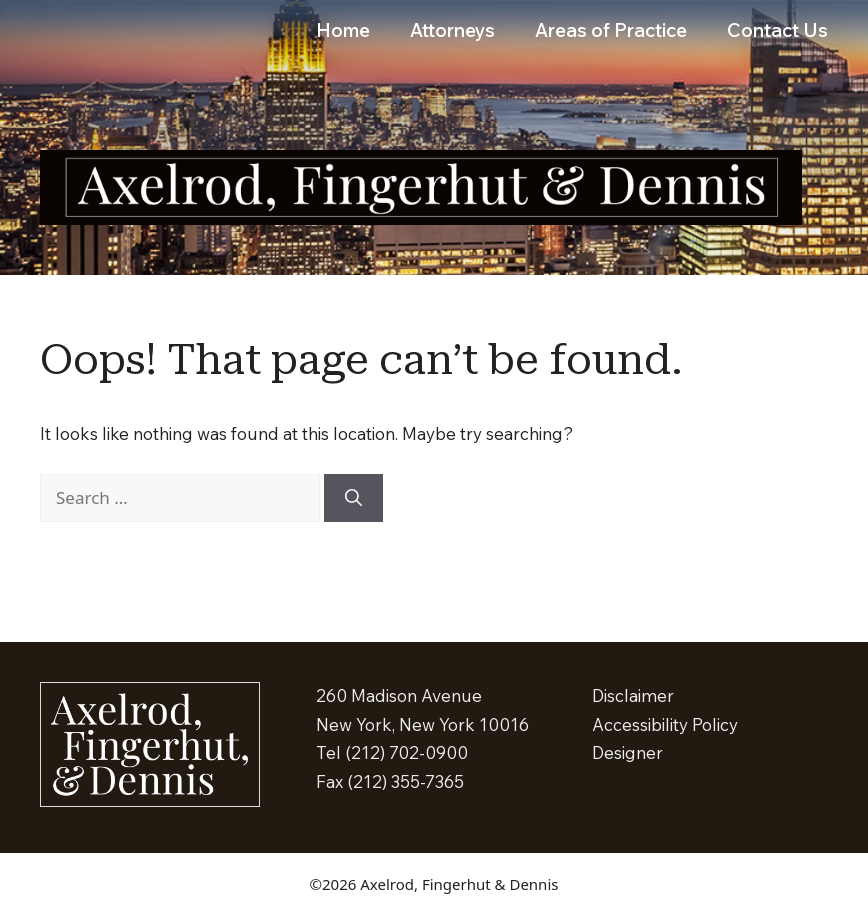 The width and height of the screenshot is (868, 916). I want to click on [Search], so click(353, 498).